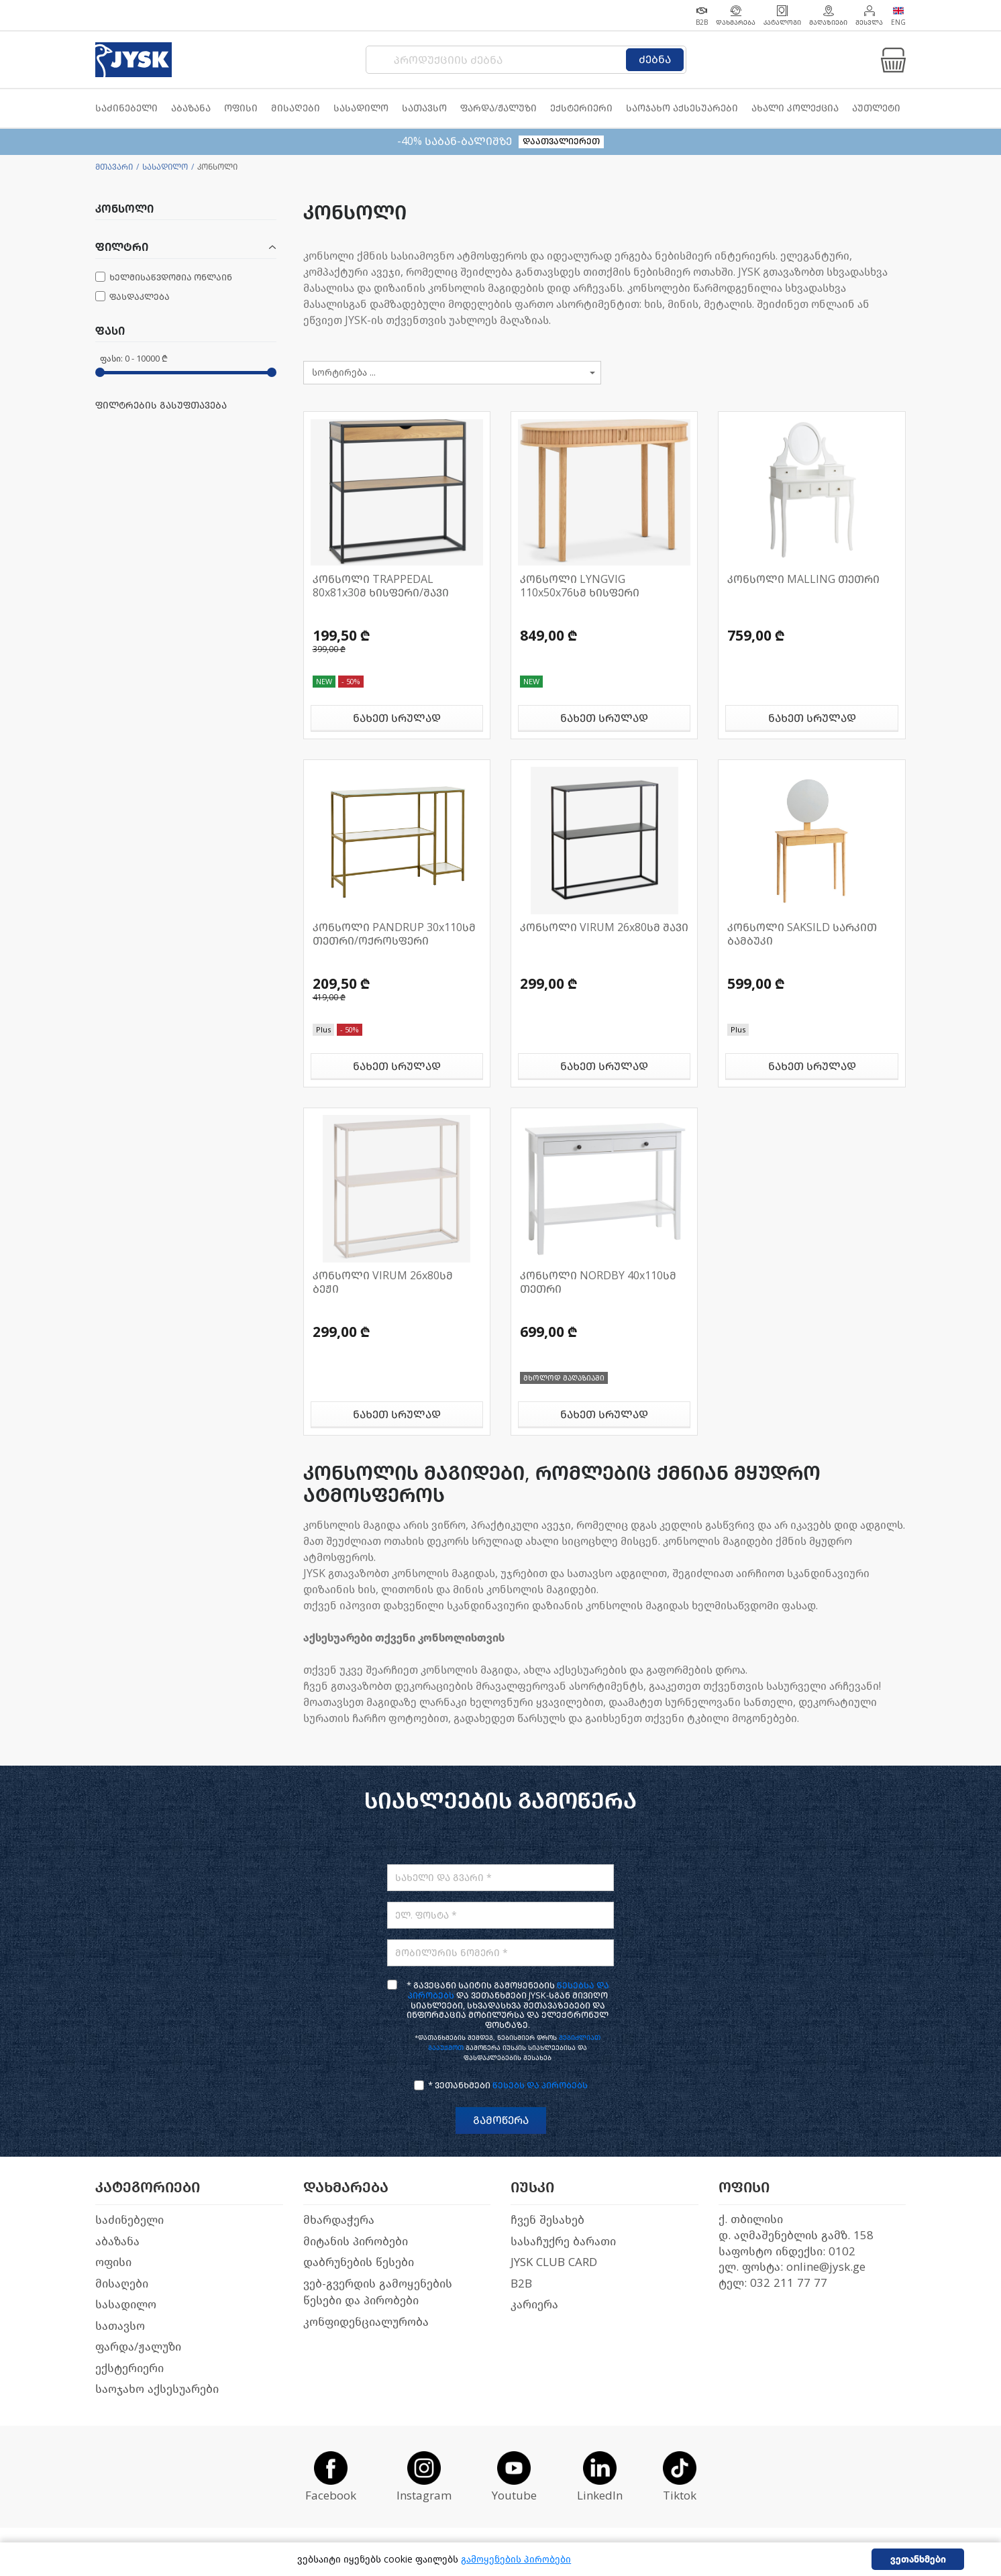 Image resolution: width=1001 pixels, height=2576 pixels. I want to click on კონსოლი SAKSILD სარკით ბამბუკი, so click(802, 934).